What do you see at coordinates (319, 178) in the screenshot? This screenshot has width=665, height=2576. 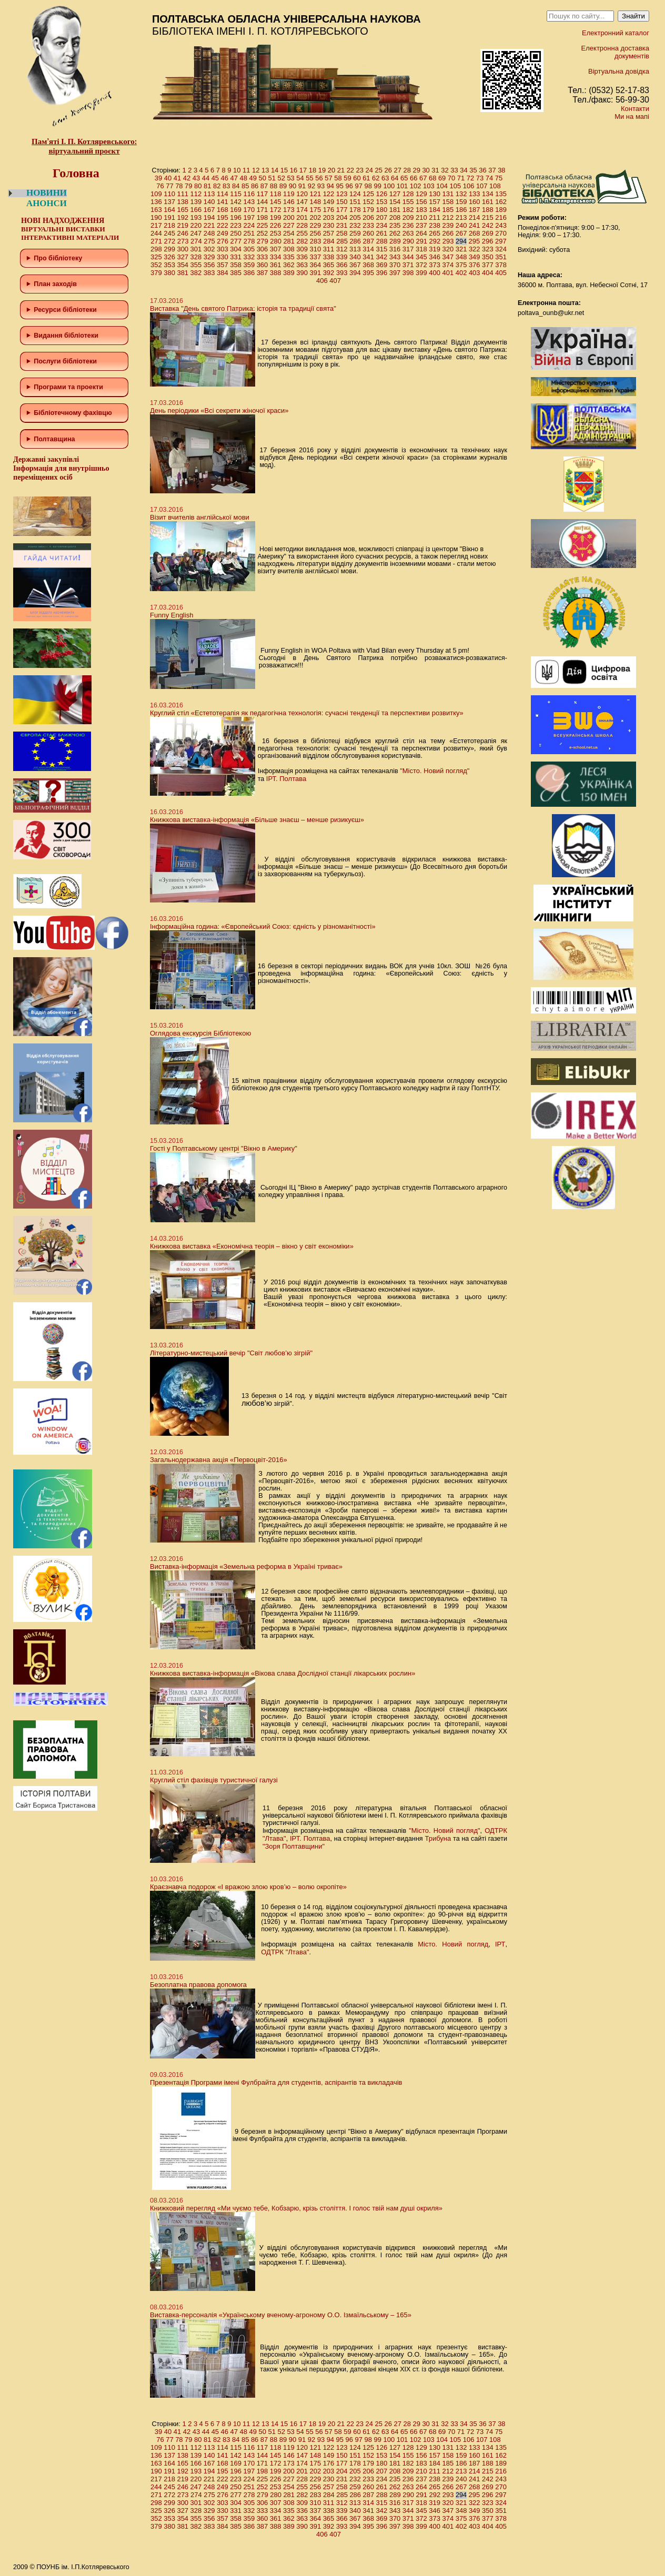 I see `56` at bounding box center [319, 178].